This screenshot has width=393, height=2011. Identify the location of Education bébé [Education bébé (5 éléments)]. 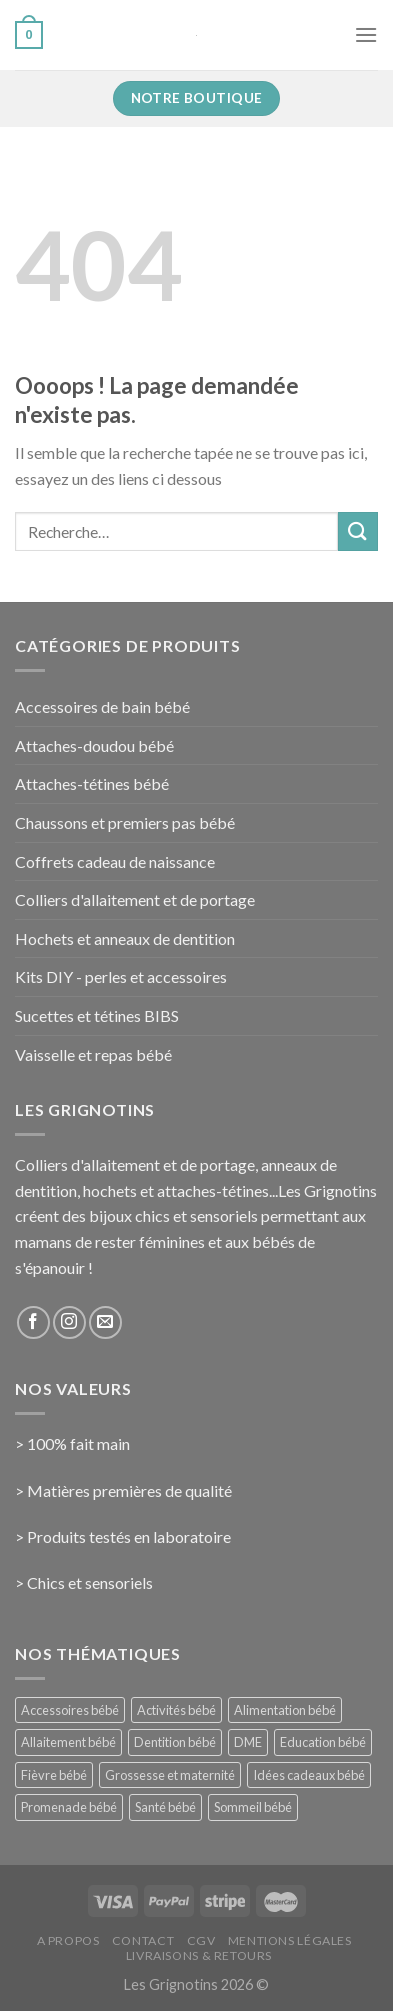
(323, 1742).